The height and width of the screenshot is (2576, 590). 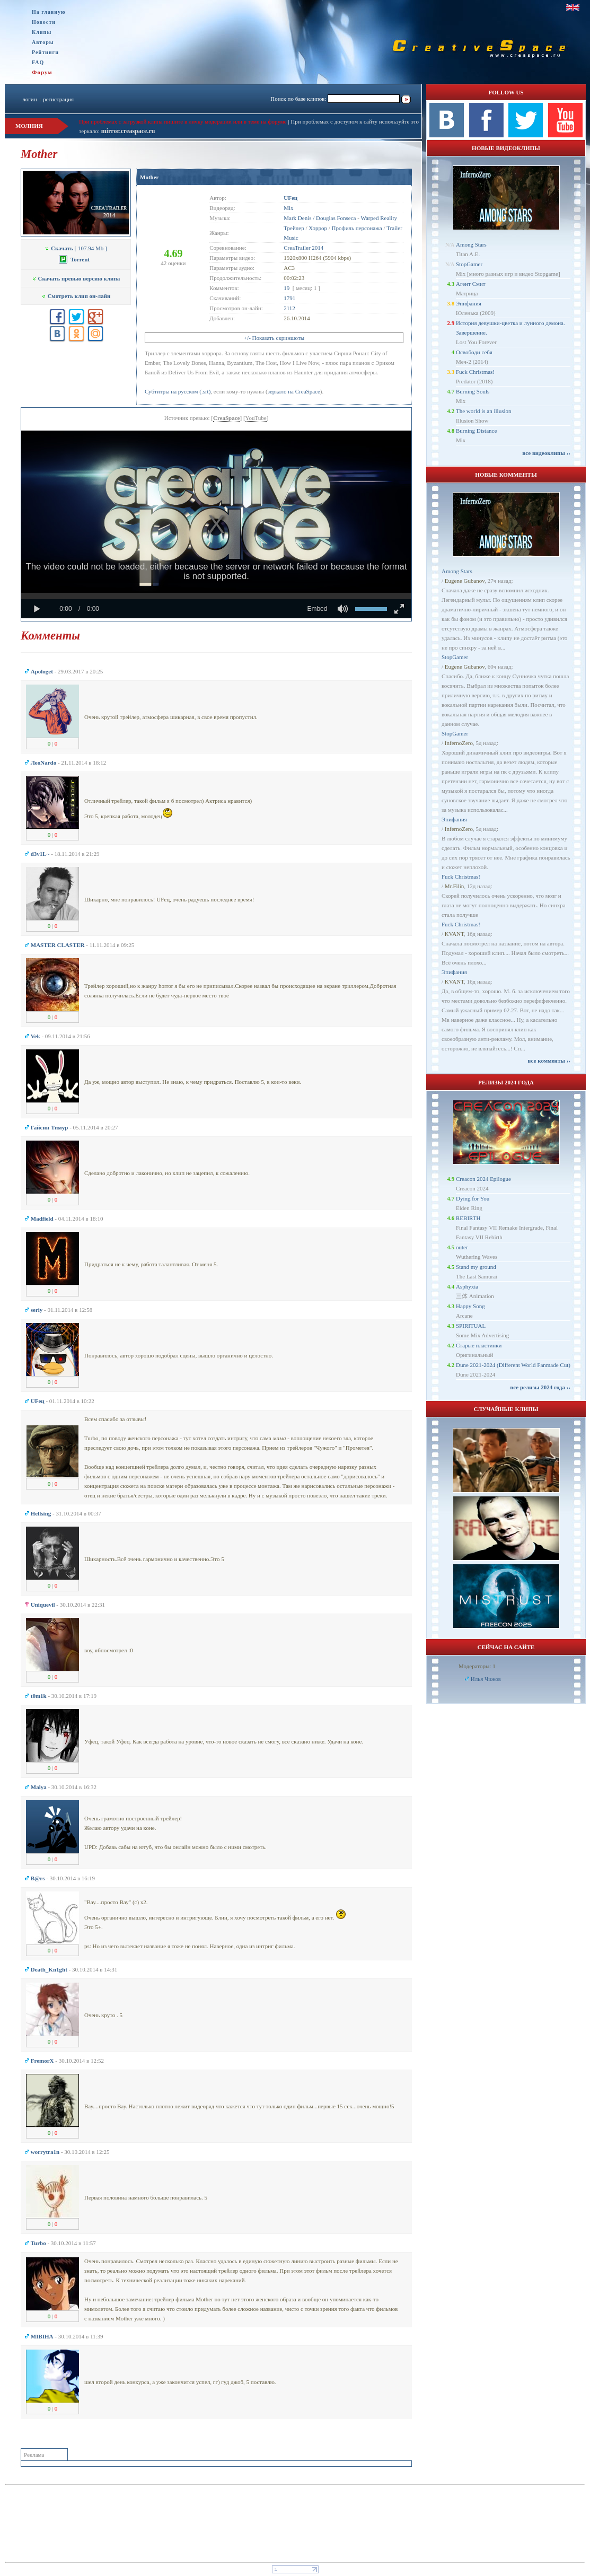 What do you see at coordinates (477, 1666) in the screenshot?
I see `Модераторы: 1` at bounding box center [477, 1666].